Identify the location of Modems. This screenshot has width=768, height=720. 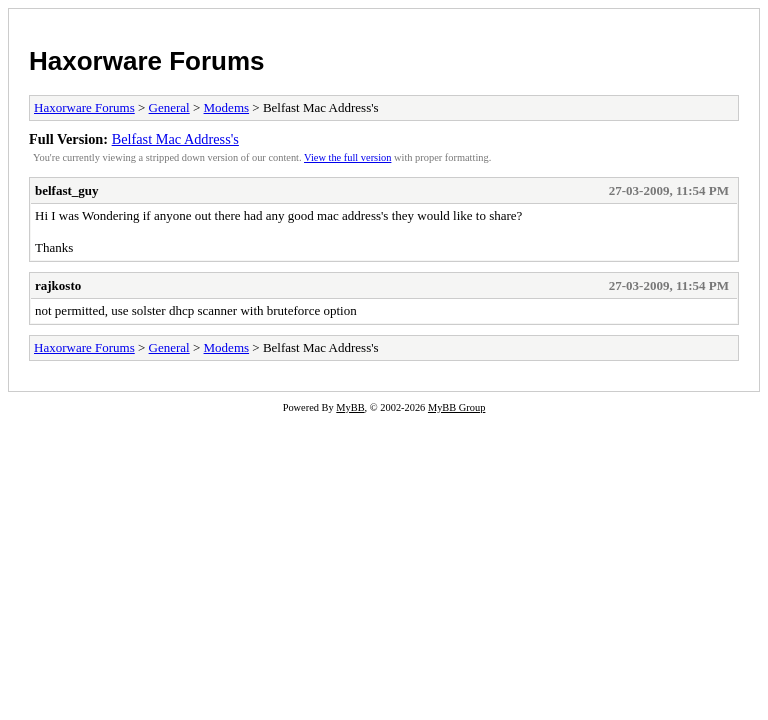
(227, 107).